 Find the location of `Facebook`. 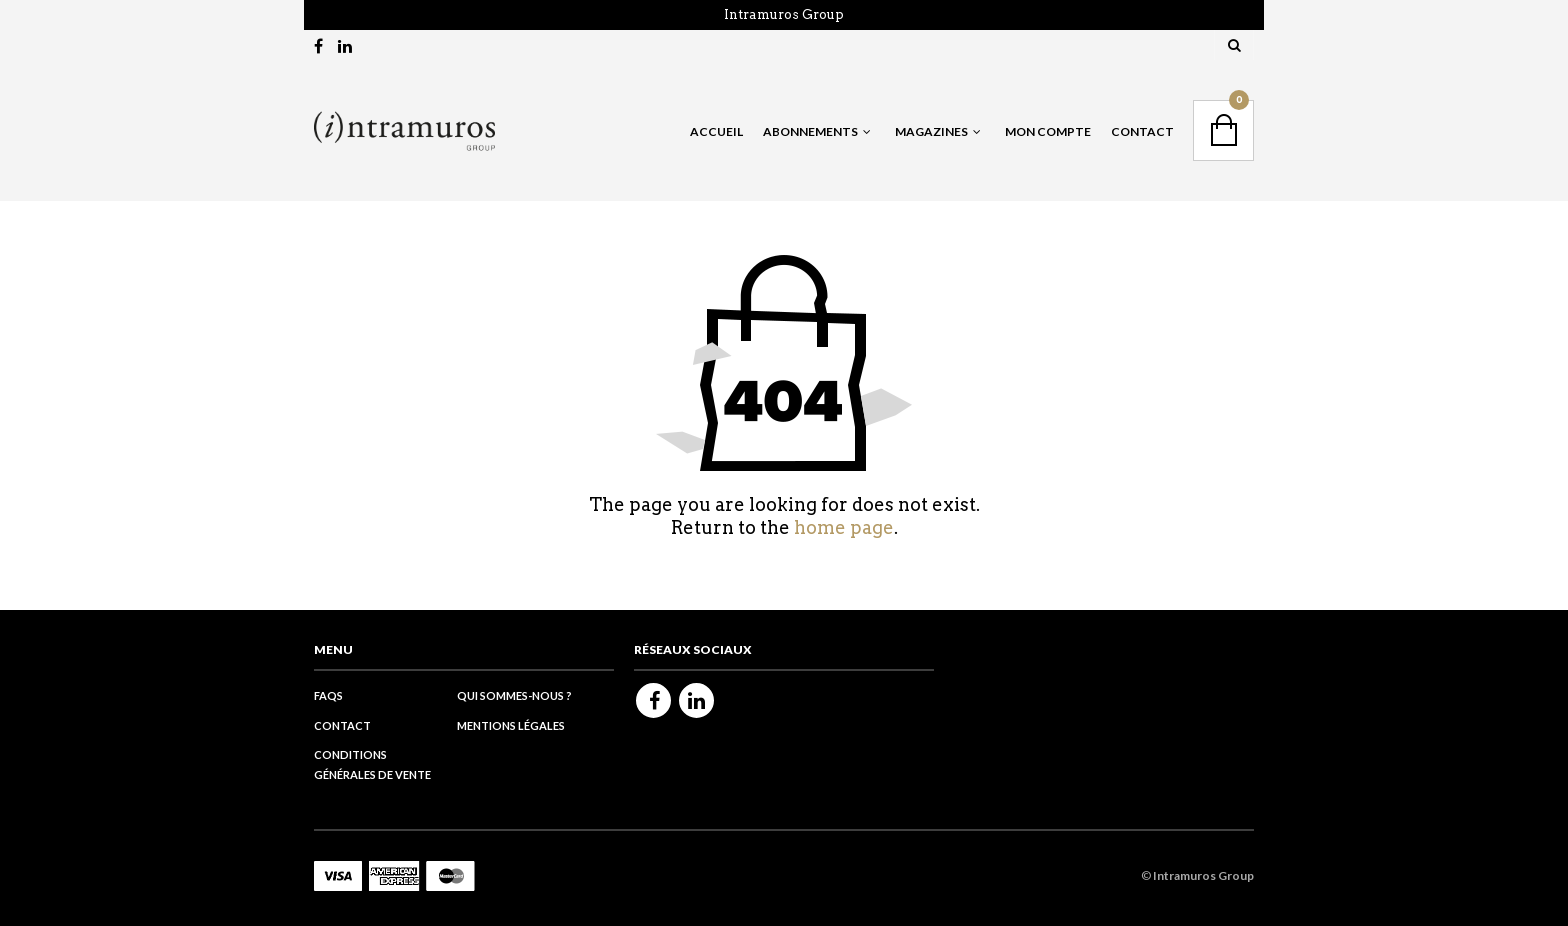

Facebook is located at coordinates (653, 700).